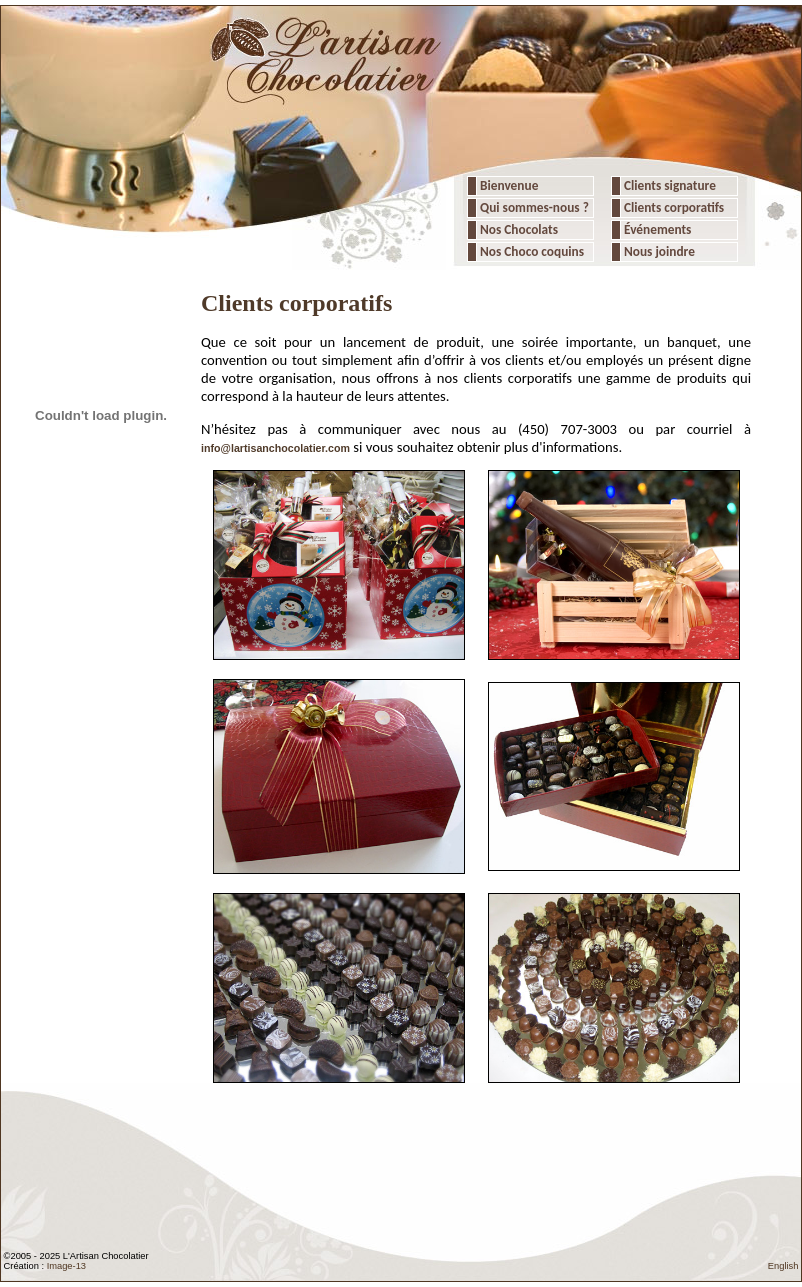 This screenshot has height=1287, width=802. I want to click on info@lartisanchocolatier.com, so click(275, 448).